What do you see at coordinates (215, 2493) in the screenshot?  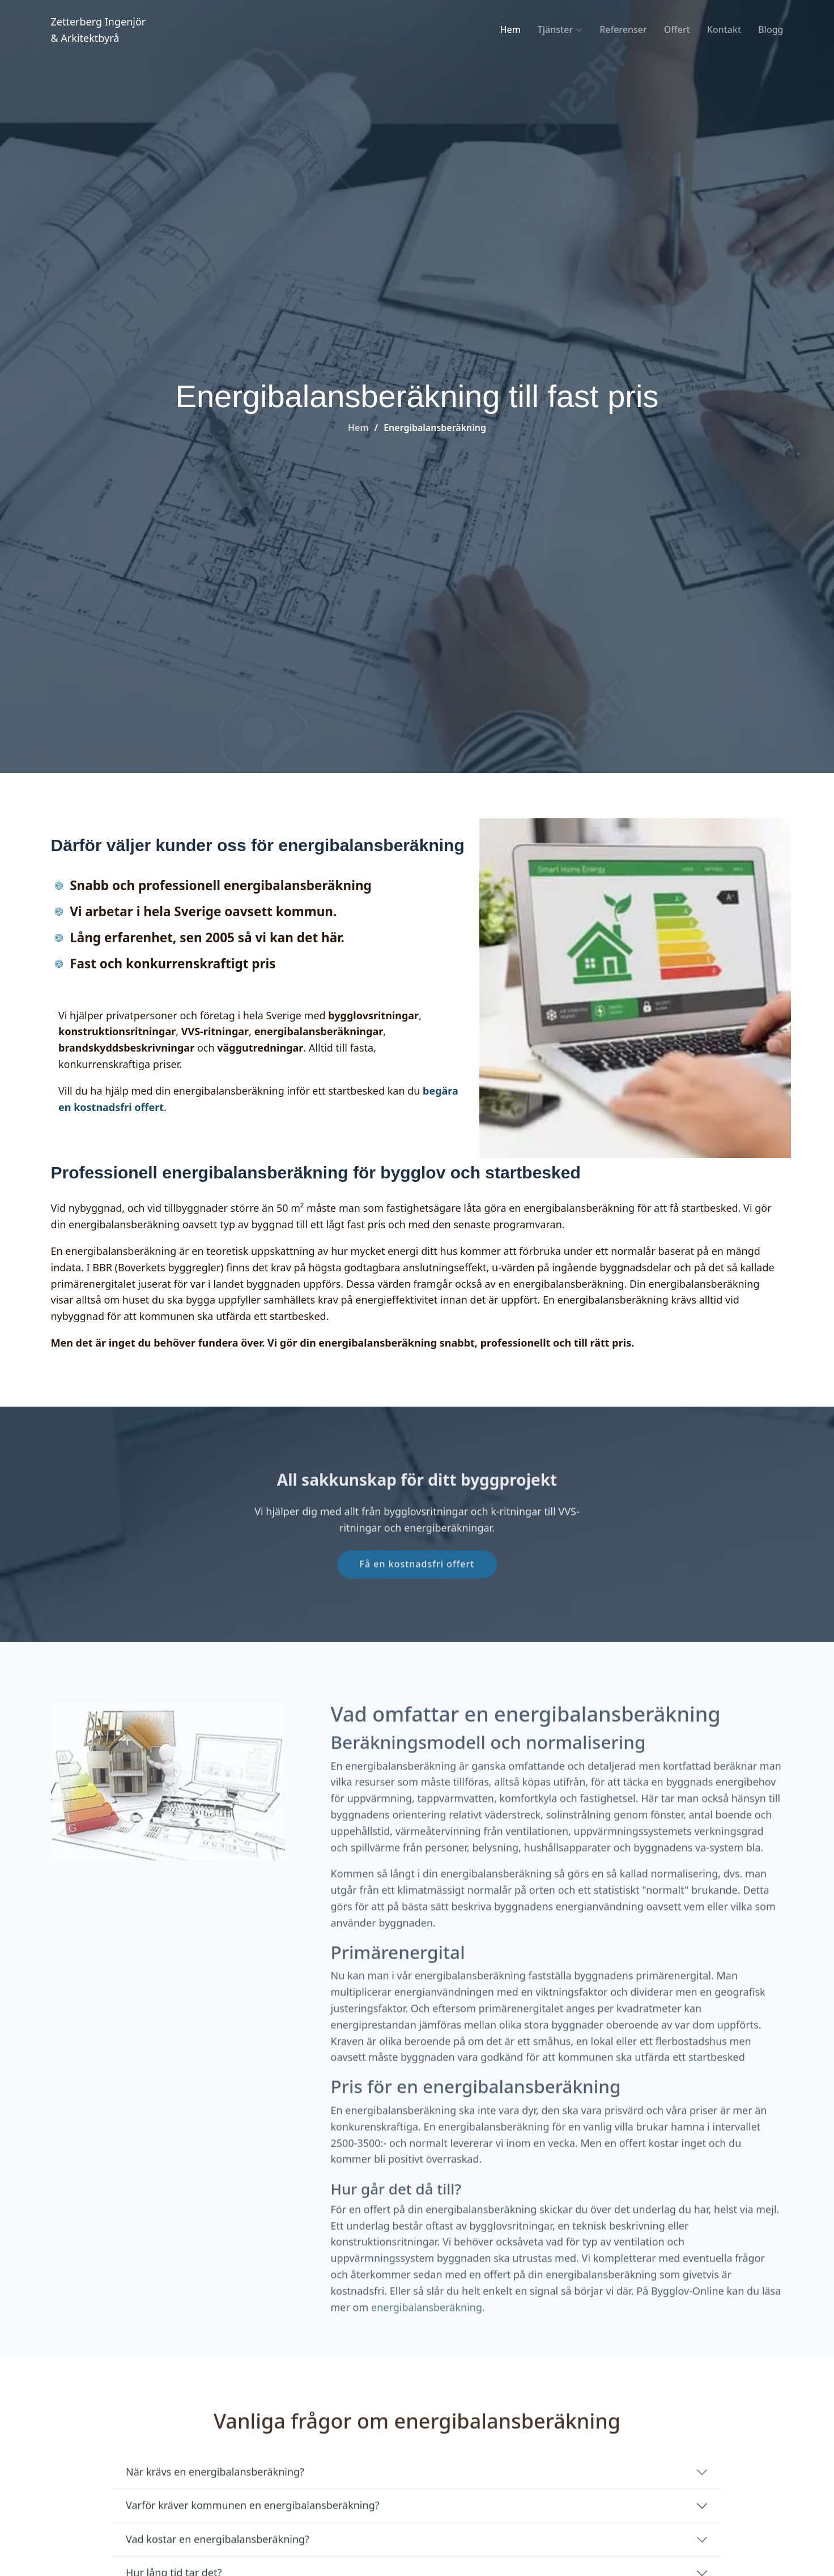 I see `När krävs en energibalansberäkning? [När krävs en energibalansberäkning för bygglov och startbesked?]` at bounding box center [215, 2493].